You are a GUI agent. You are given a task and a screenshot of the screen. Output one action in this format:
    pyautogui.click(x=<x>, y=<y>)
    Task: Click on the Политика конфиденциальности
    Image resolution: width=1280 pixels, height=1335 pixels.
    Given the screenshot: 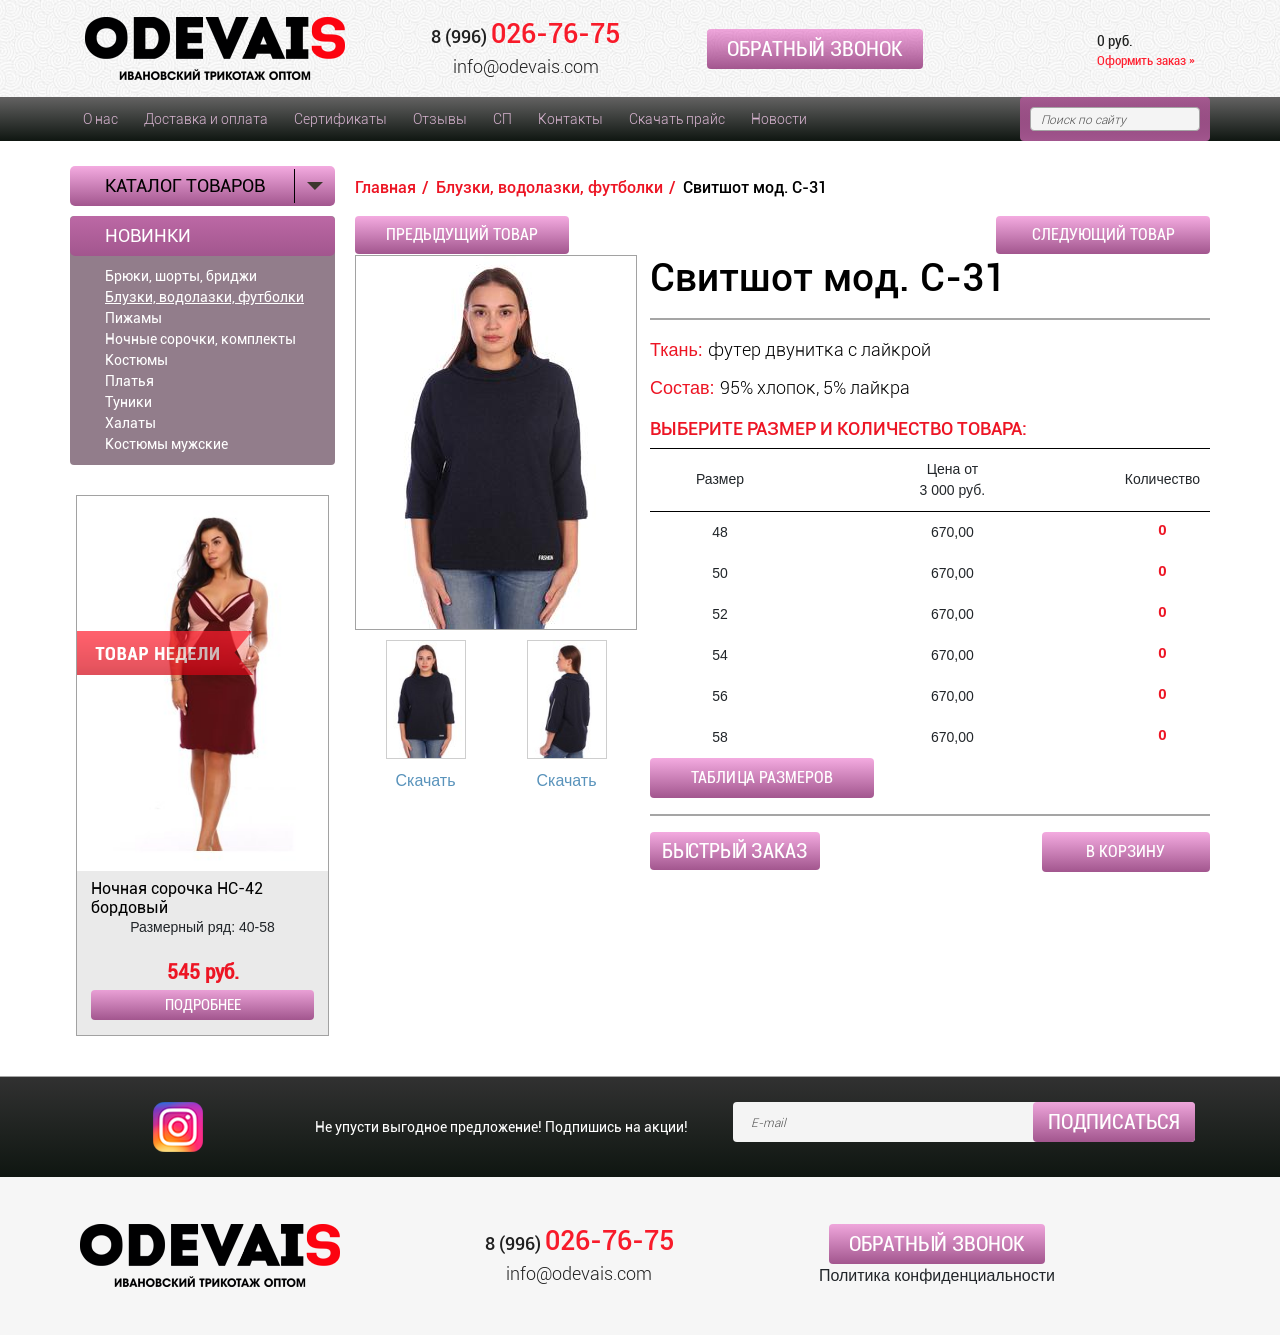 What is the action you would take?
    pyautogui.click(x=937, y=1275)
    